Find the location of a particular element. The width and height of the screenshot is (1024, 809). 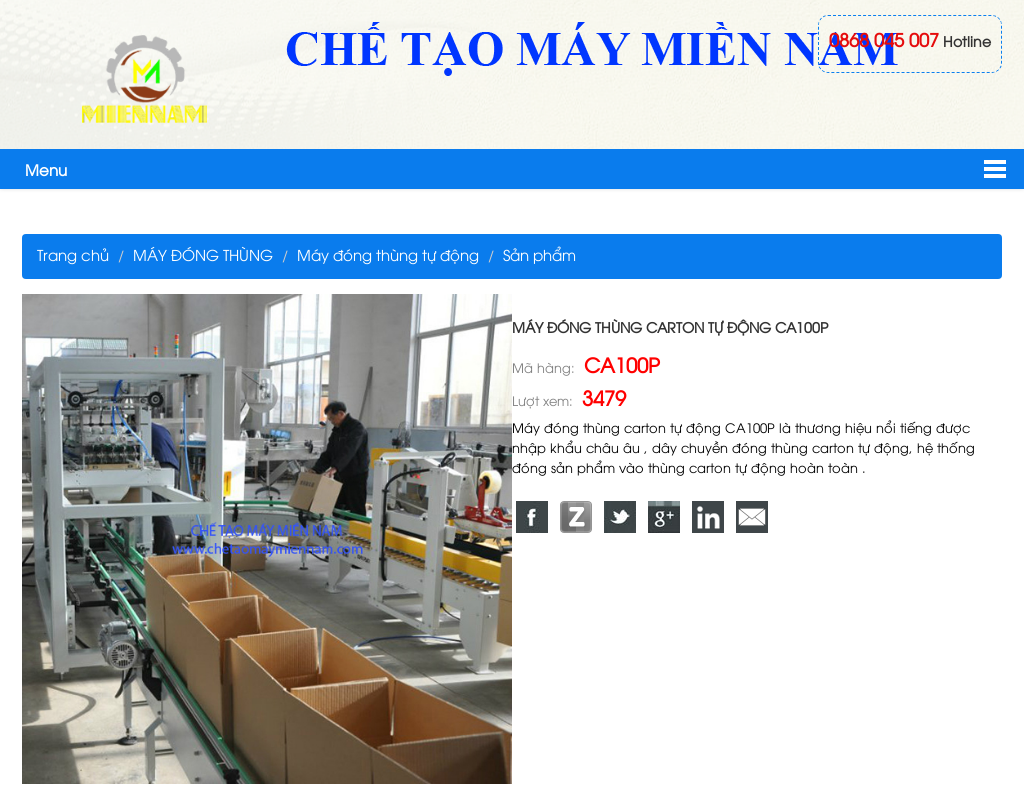

Sản phẩm is located at coordinates (539, 254).